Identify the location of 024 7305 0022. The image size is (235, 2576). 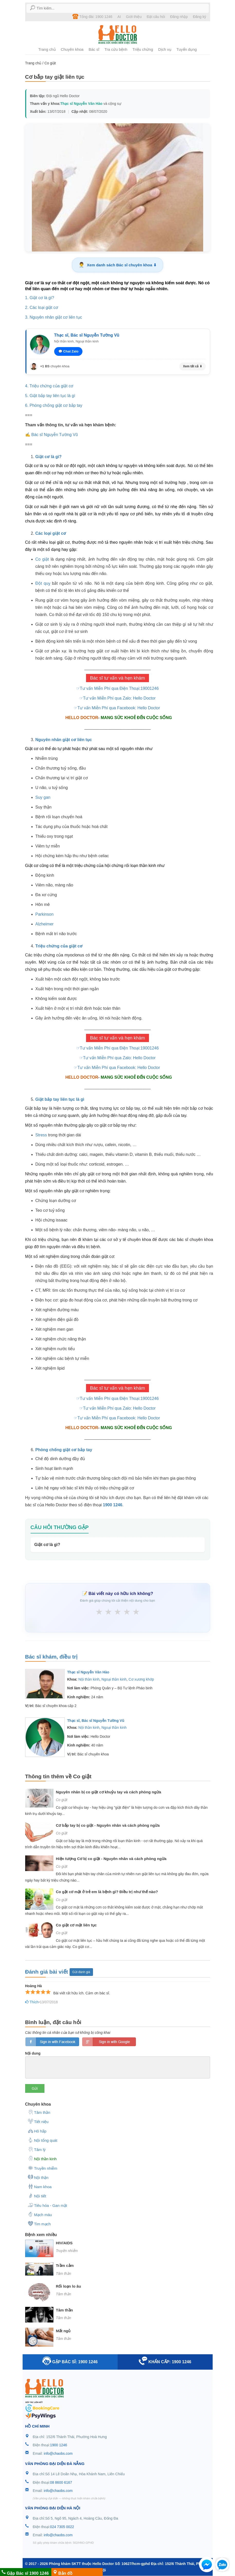
(62, 2528).